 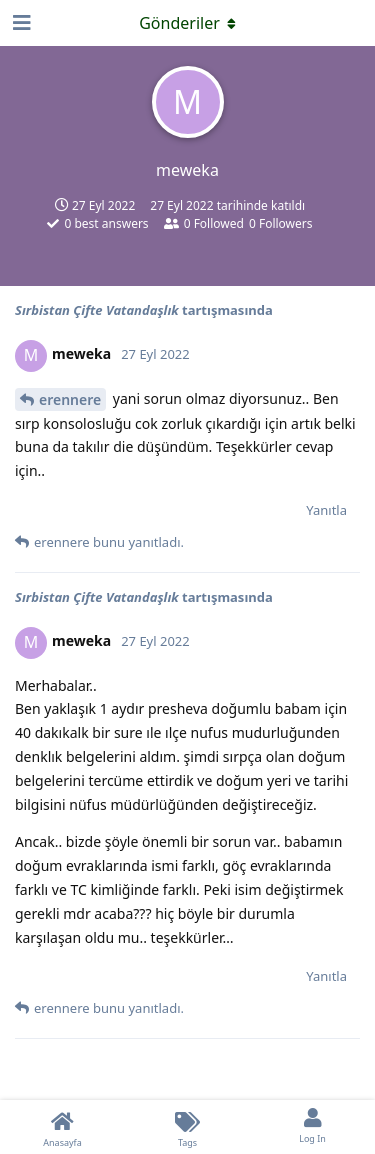 What do you see at coordinates (70, 399) in the screenshot?
I see `erennere` at bounding box center [70, 399].